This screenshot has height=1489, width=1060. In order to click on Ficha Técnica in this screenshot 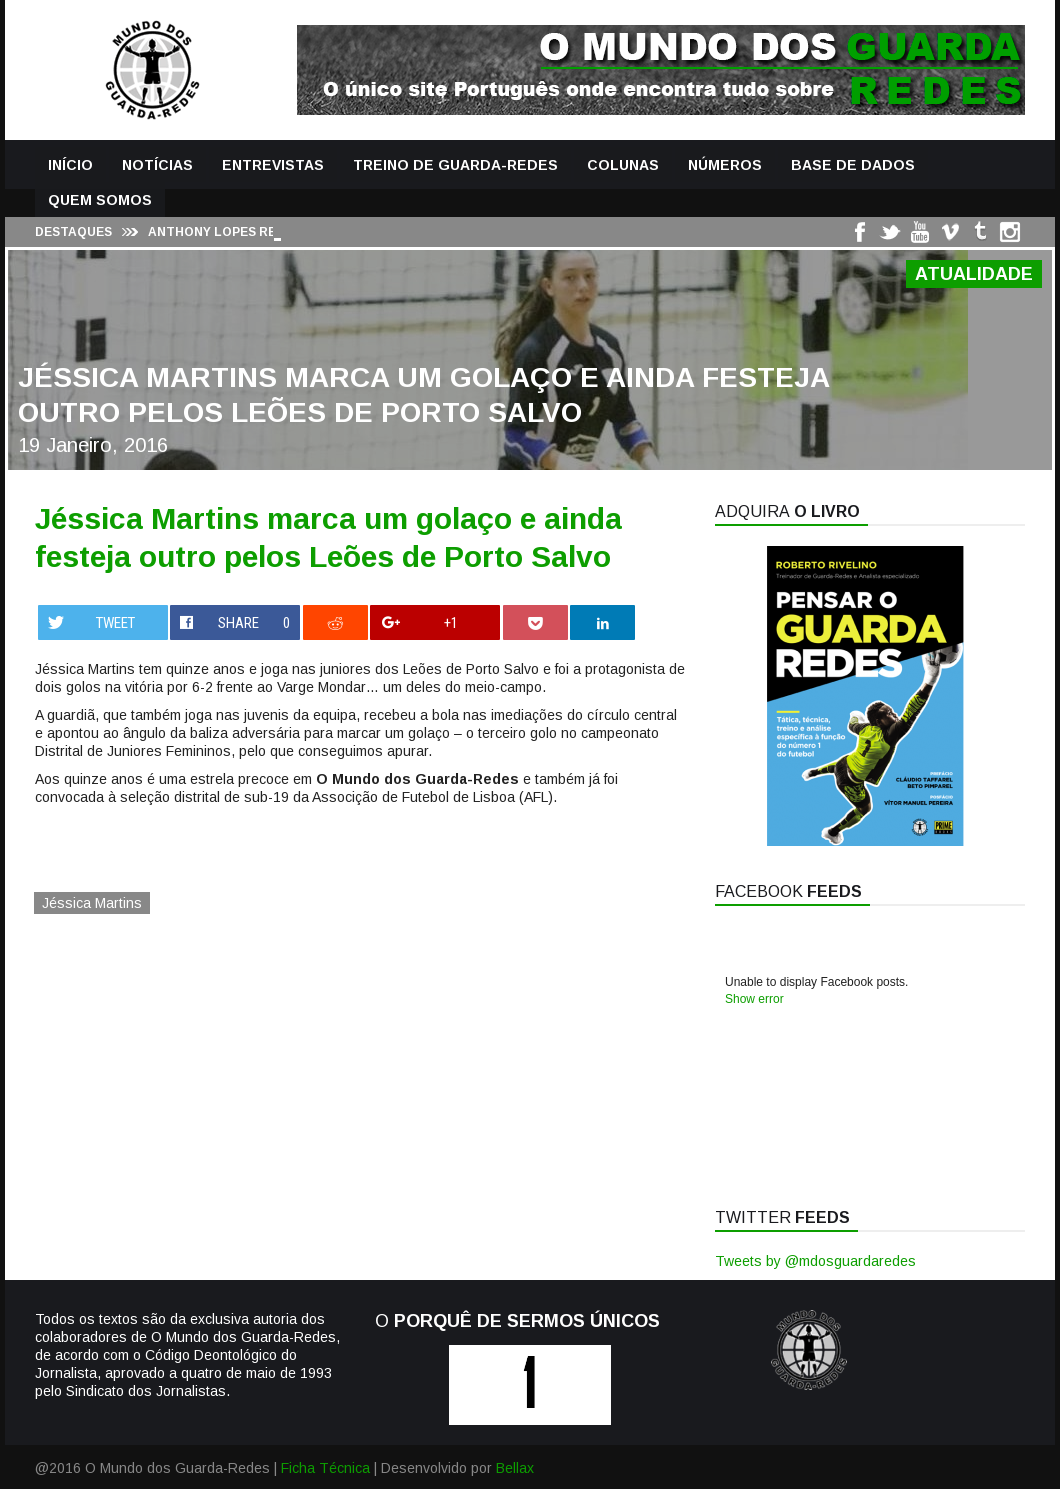, I will do `click(325, 1468)`.